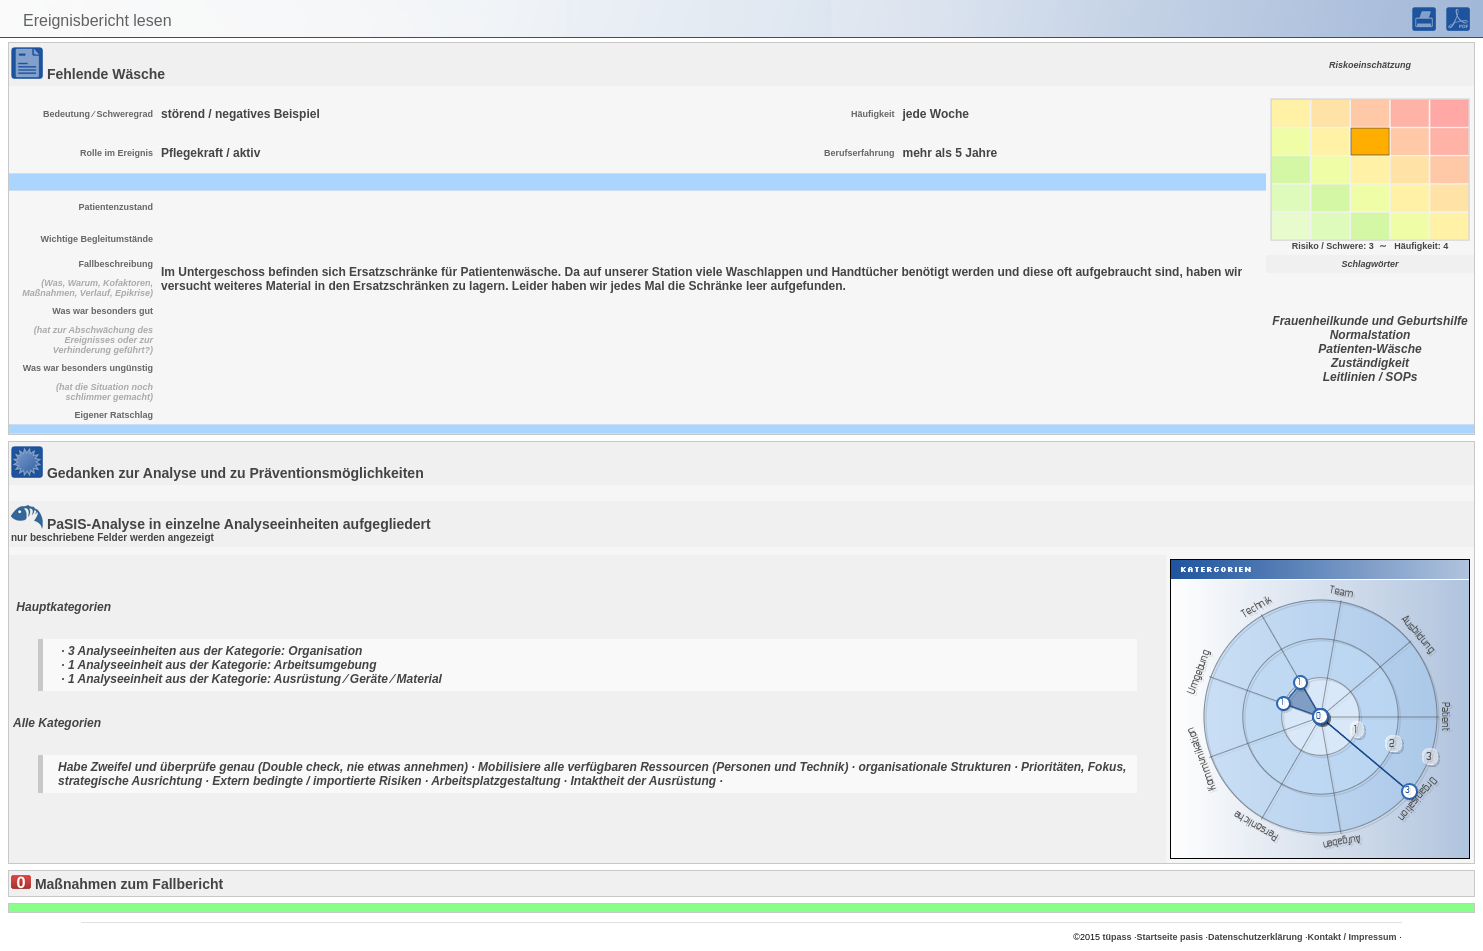 The width and height of the screenshot is (1483, 951). Describe the element at coordinates (1370, 377) in the screenshot. I see `Leitlinien / SOPs` at that location.